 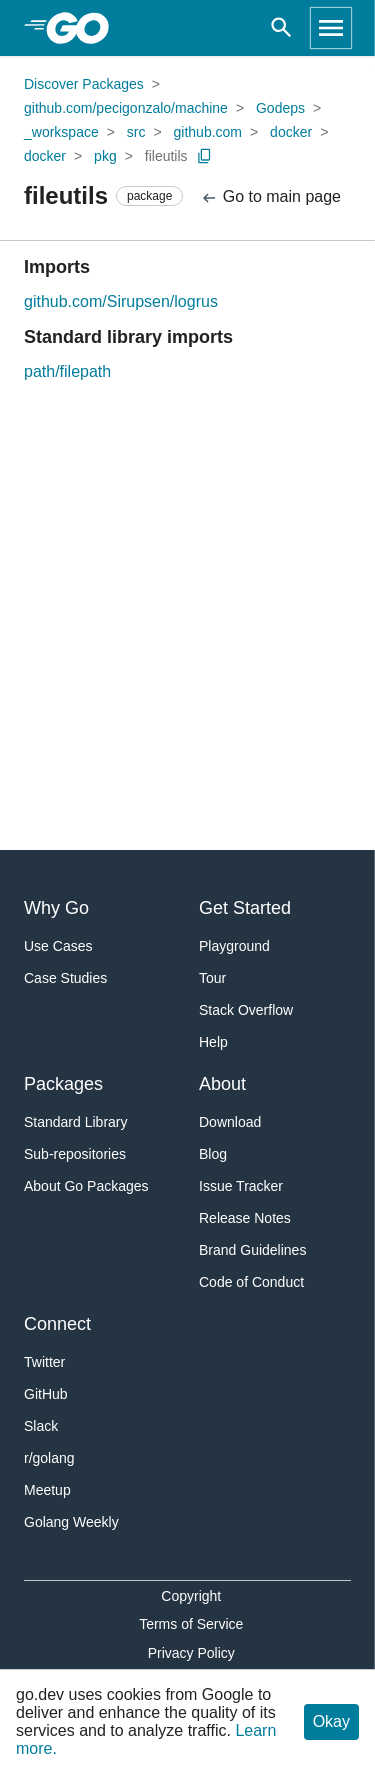 I want to click on r/golang, so click(x=49, y=1458).